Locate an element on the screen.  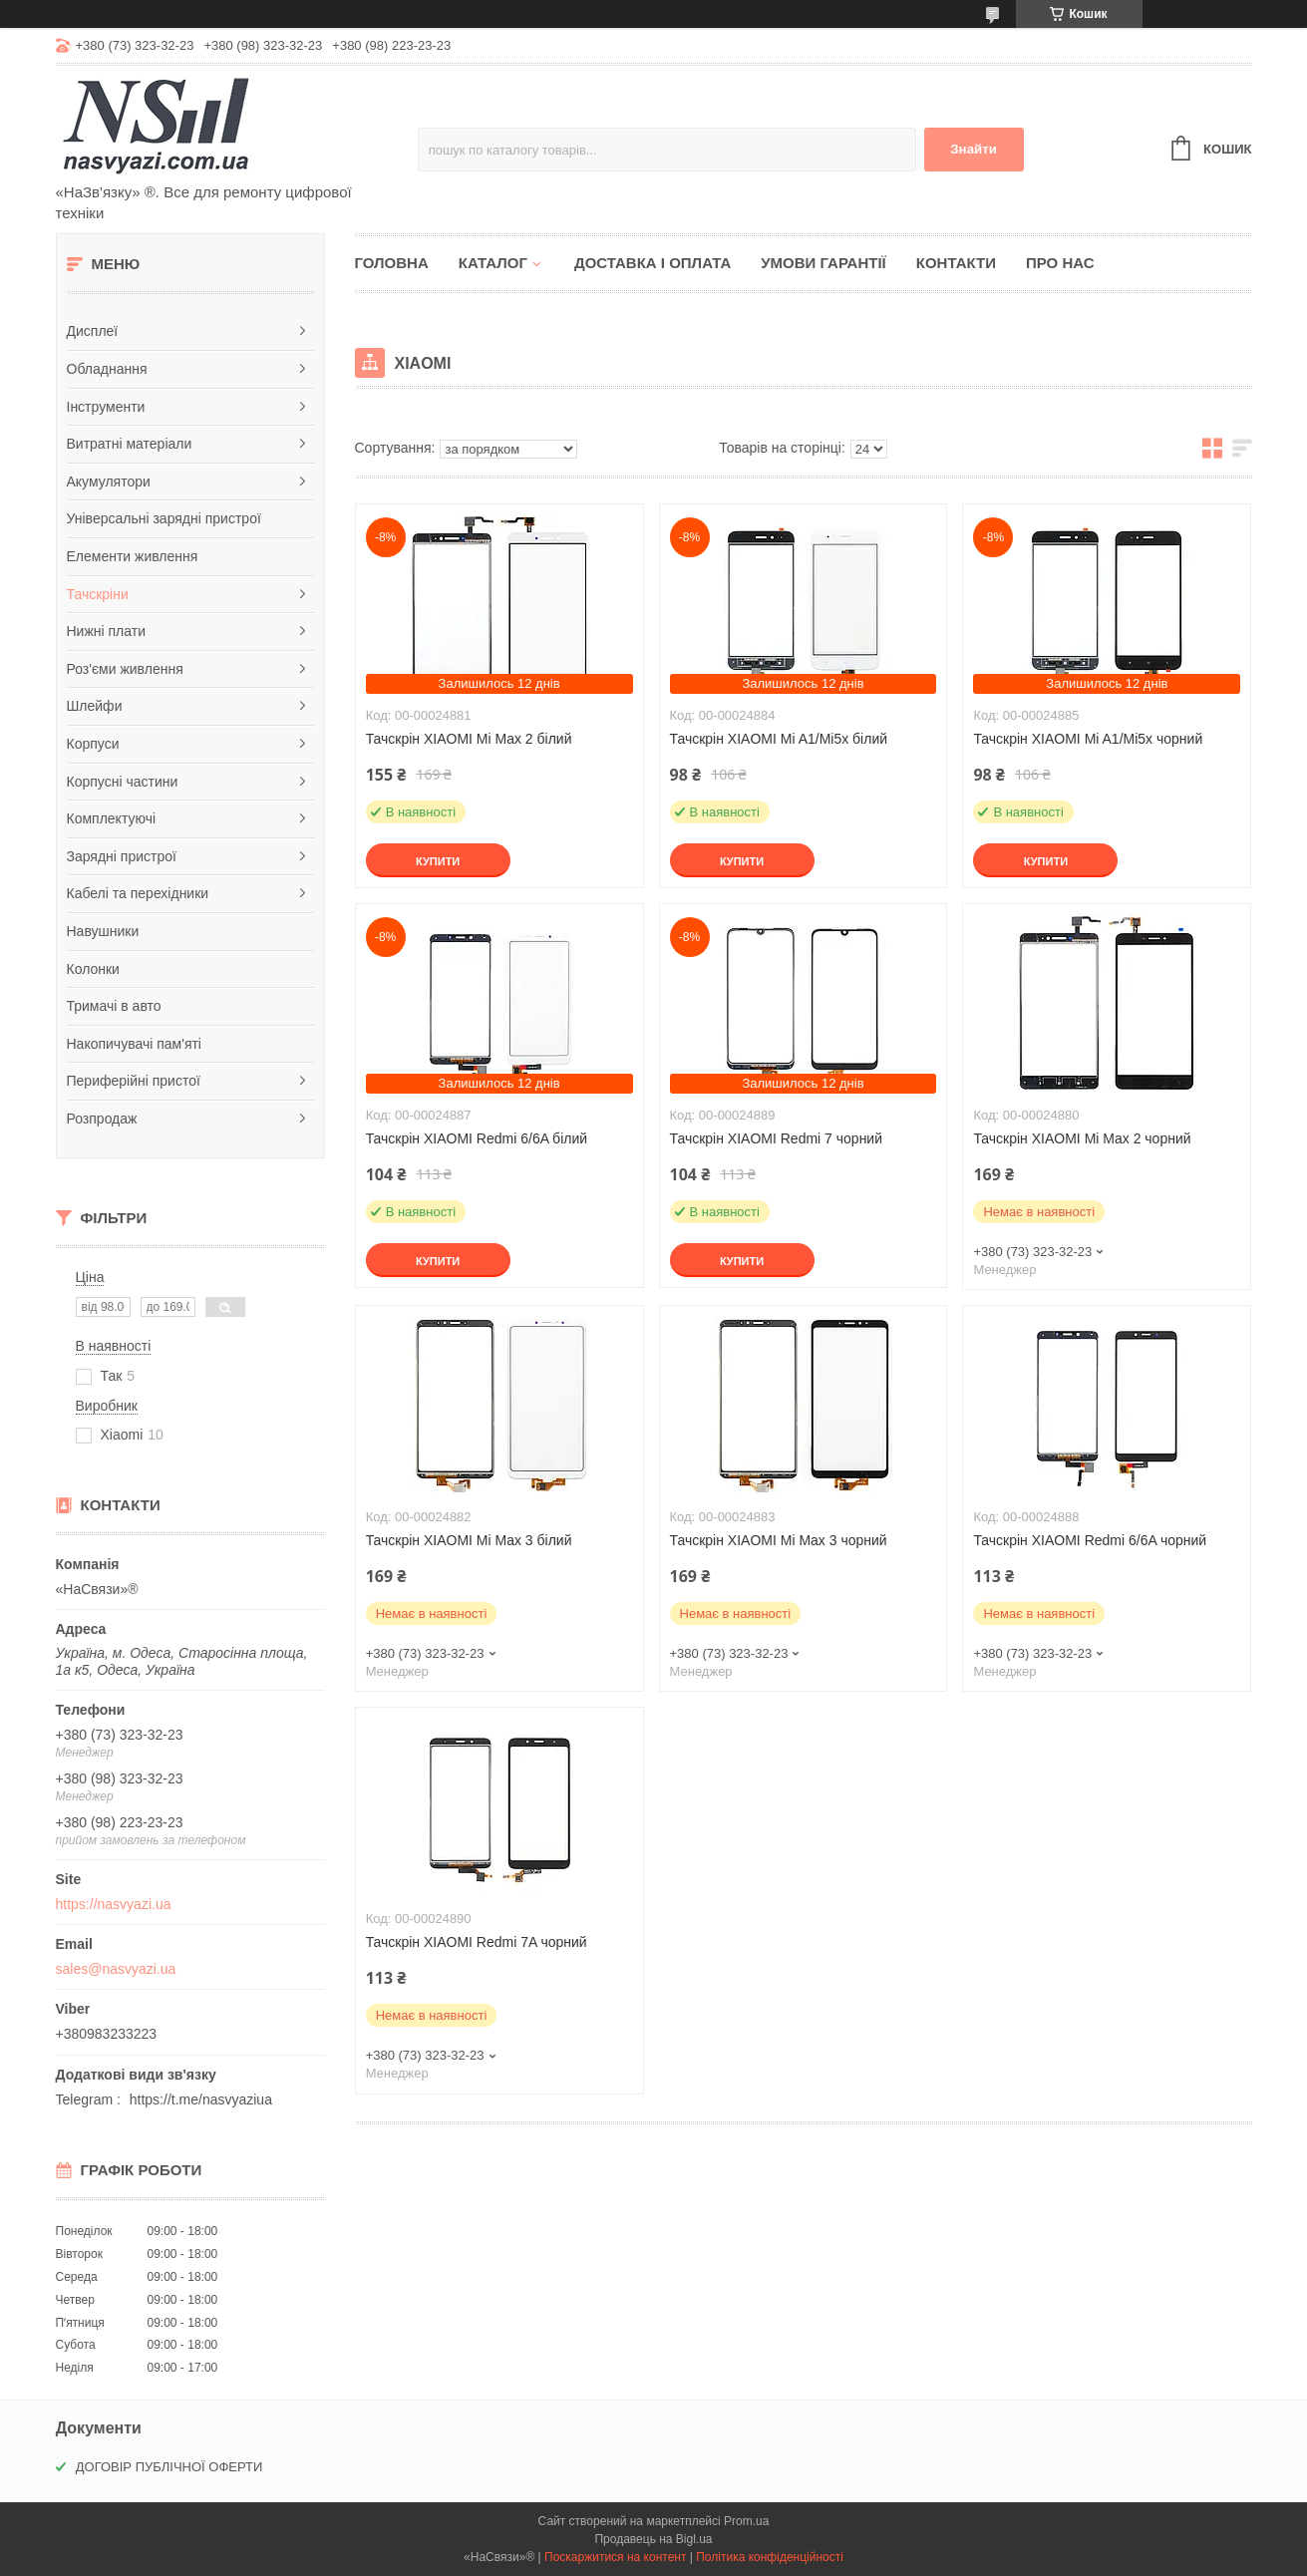
Тачскрін XIAOMI Redmi 7 чорний is located at coordinates (776, 1138).